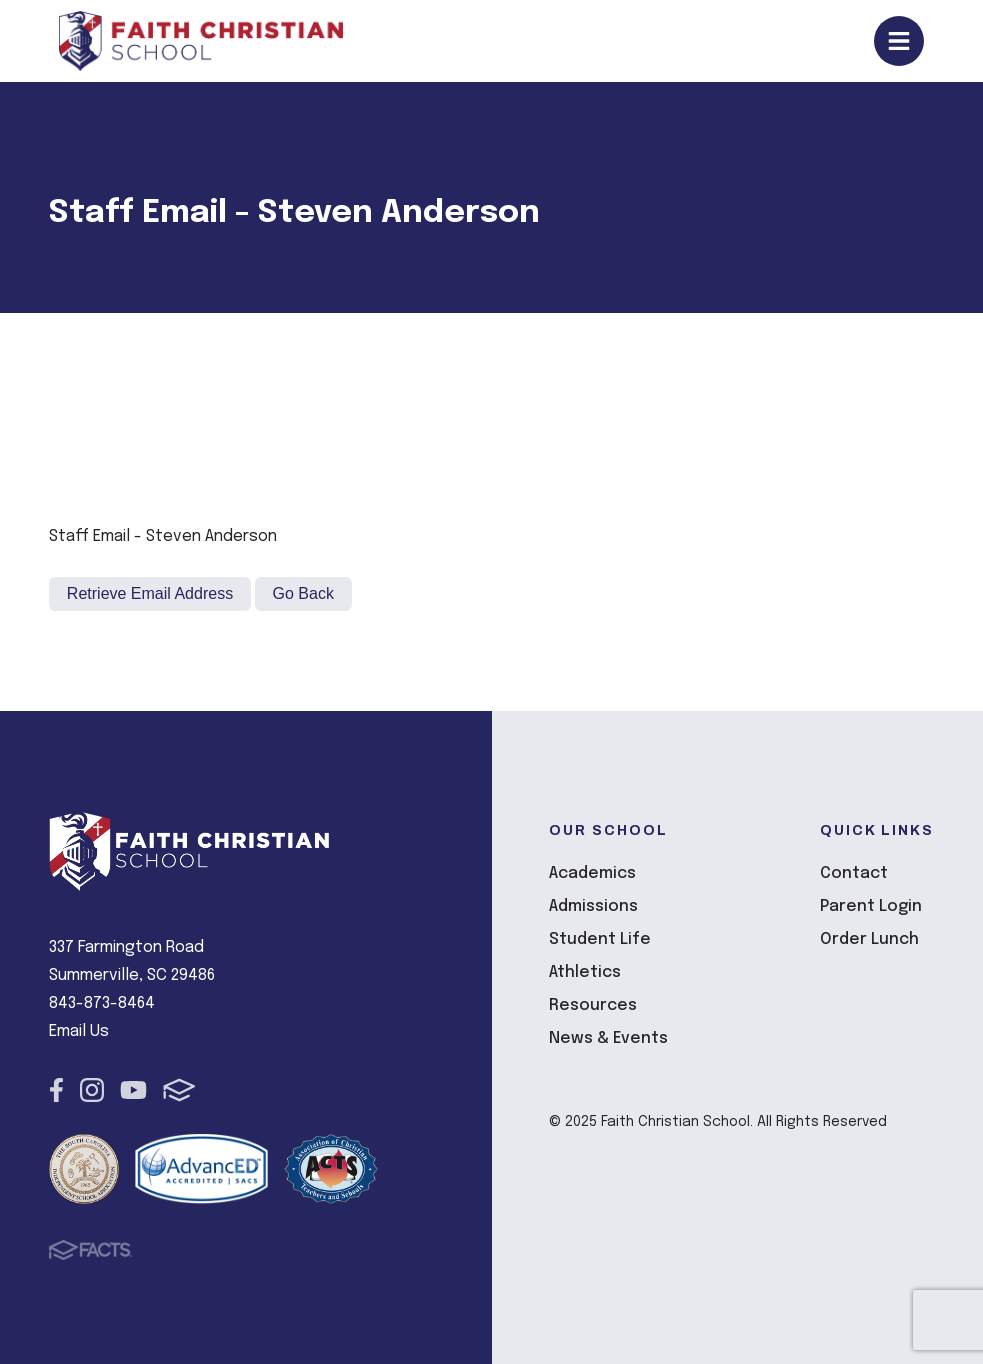 Image resolution: width=983 pixels, height=1364 pixels. I want to click on Faith Christian School [Click here to go to home page], so click(201, 41).